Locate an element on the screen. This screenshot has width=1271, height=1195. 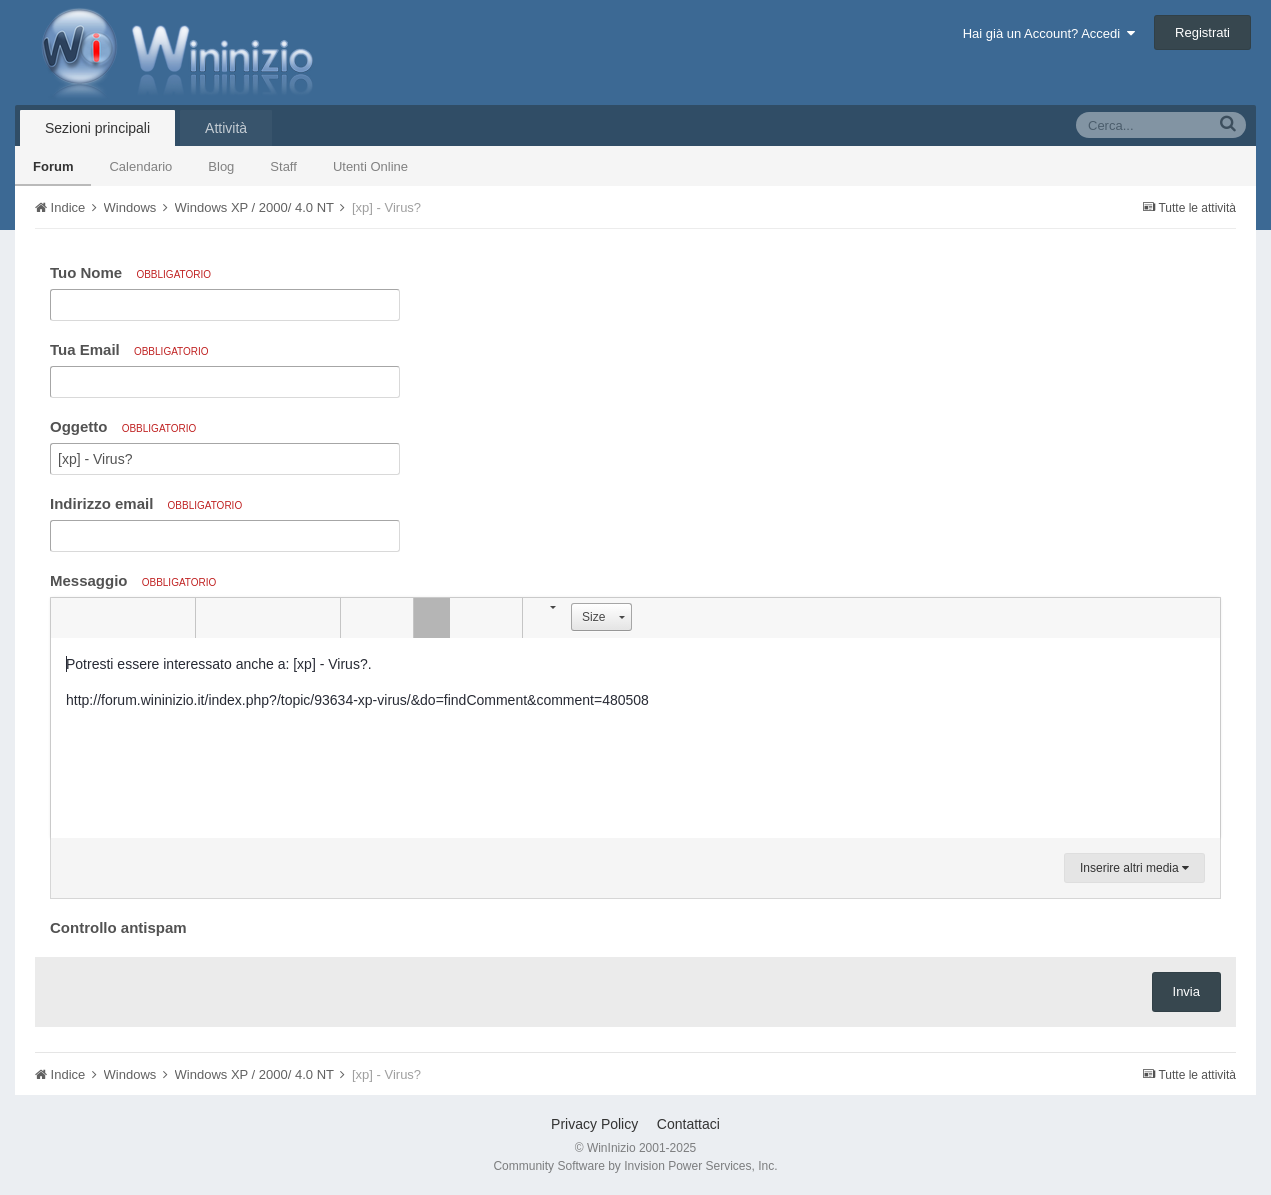
Invia [button] is located at coordinates (1186, 991).